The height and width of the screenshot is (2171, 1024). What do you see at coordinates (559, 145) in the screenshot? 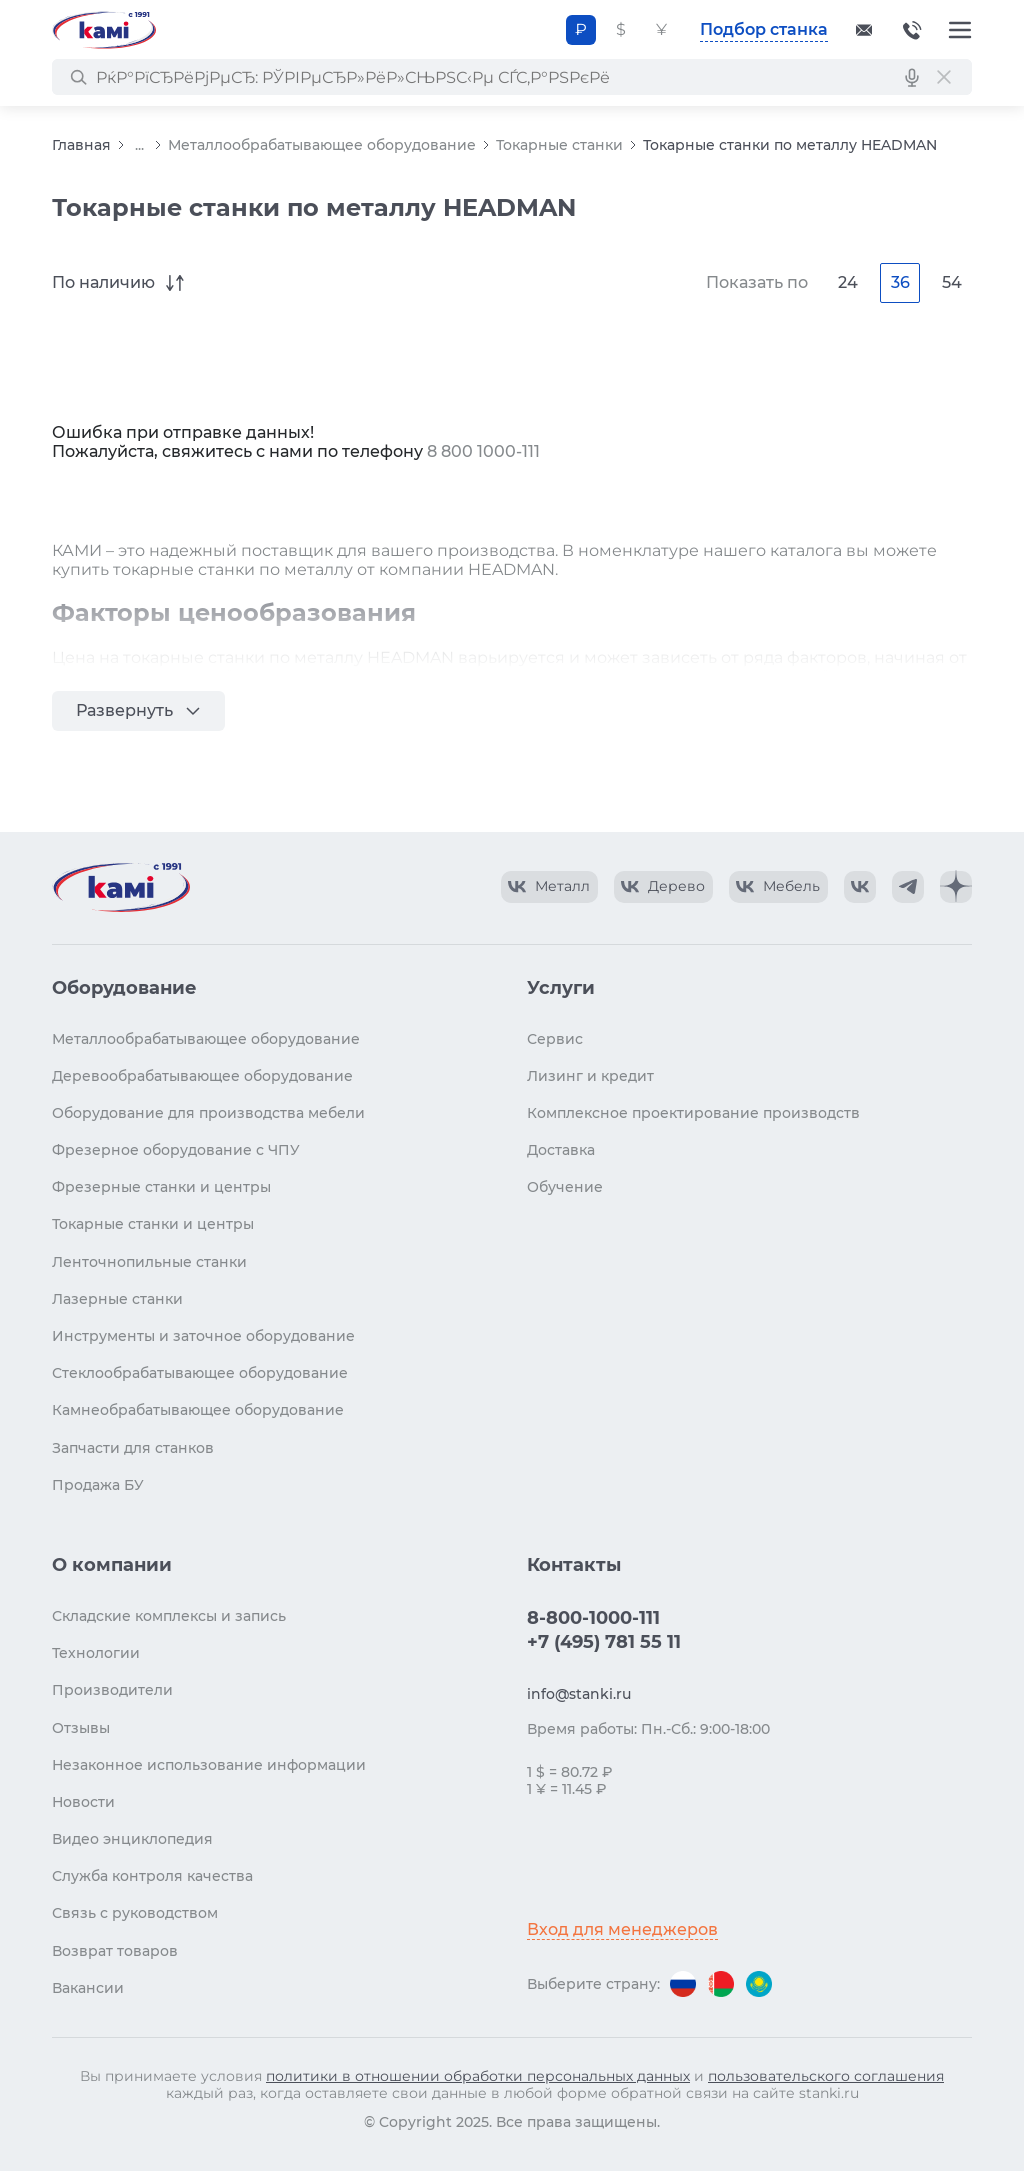
I see `Токарные станки` at bounding box center [559, 145].